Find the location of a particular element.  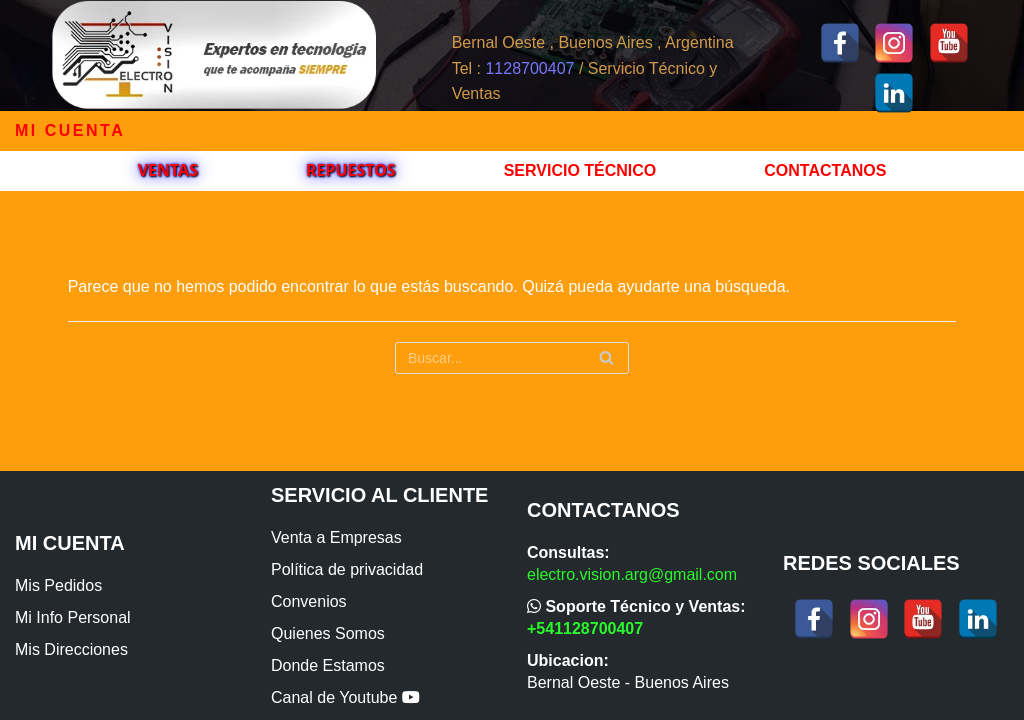

Contactanos is located at coordinates (825, 170).